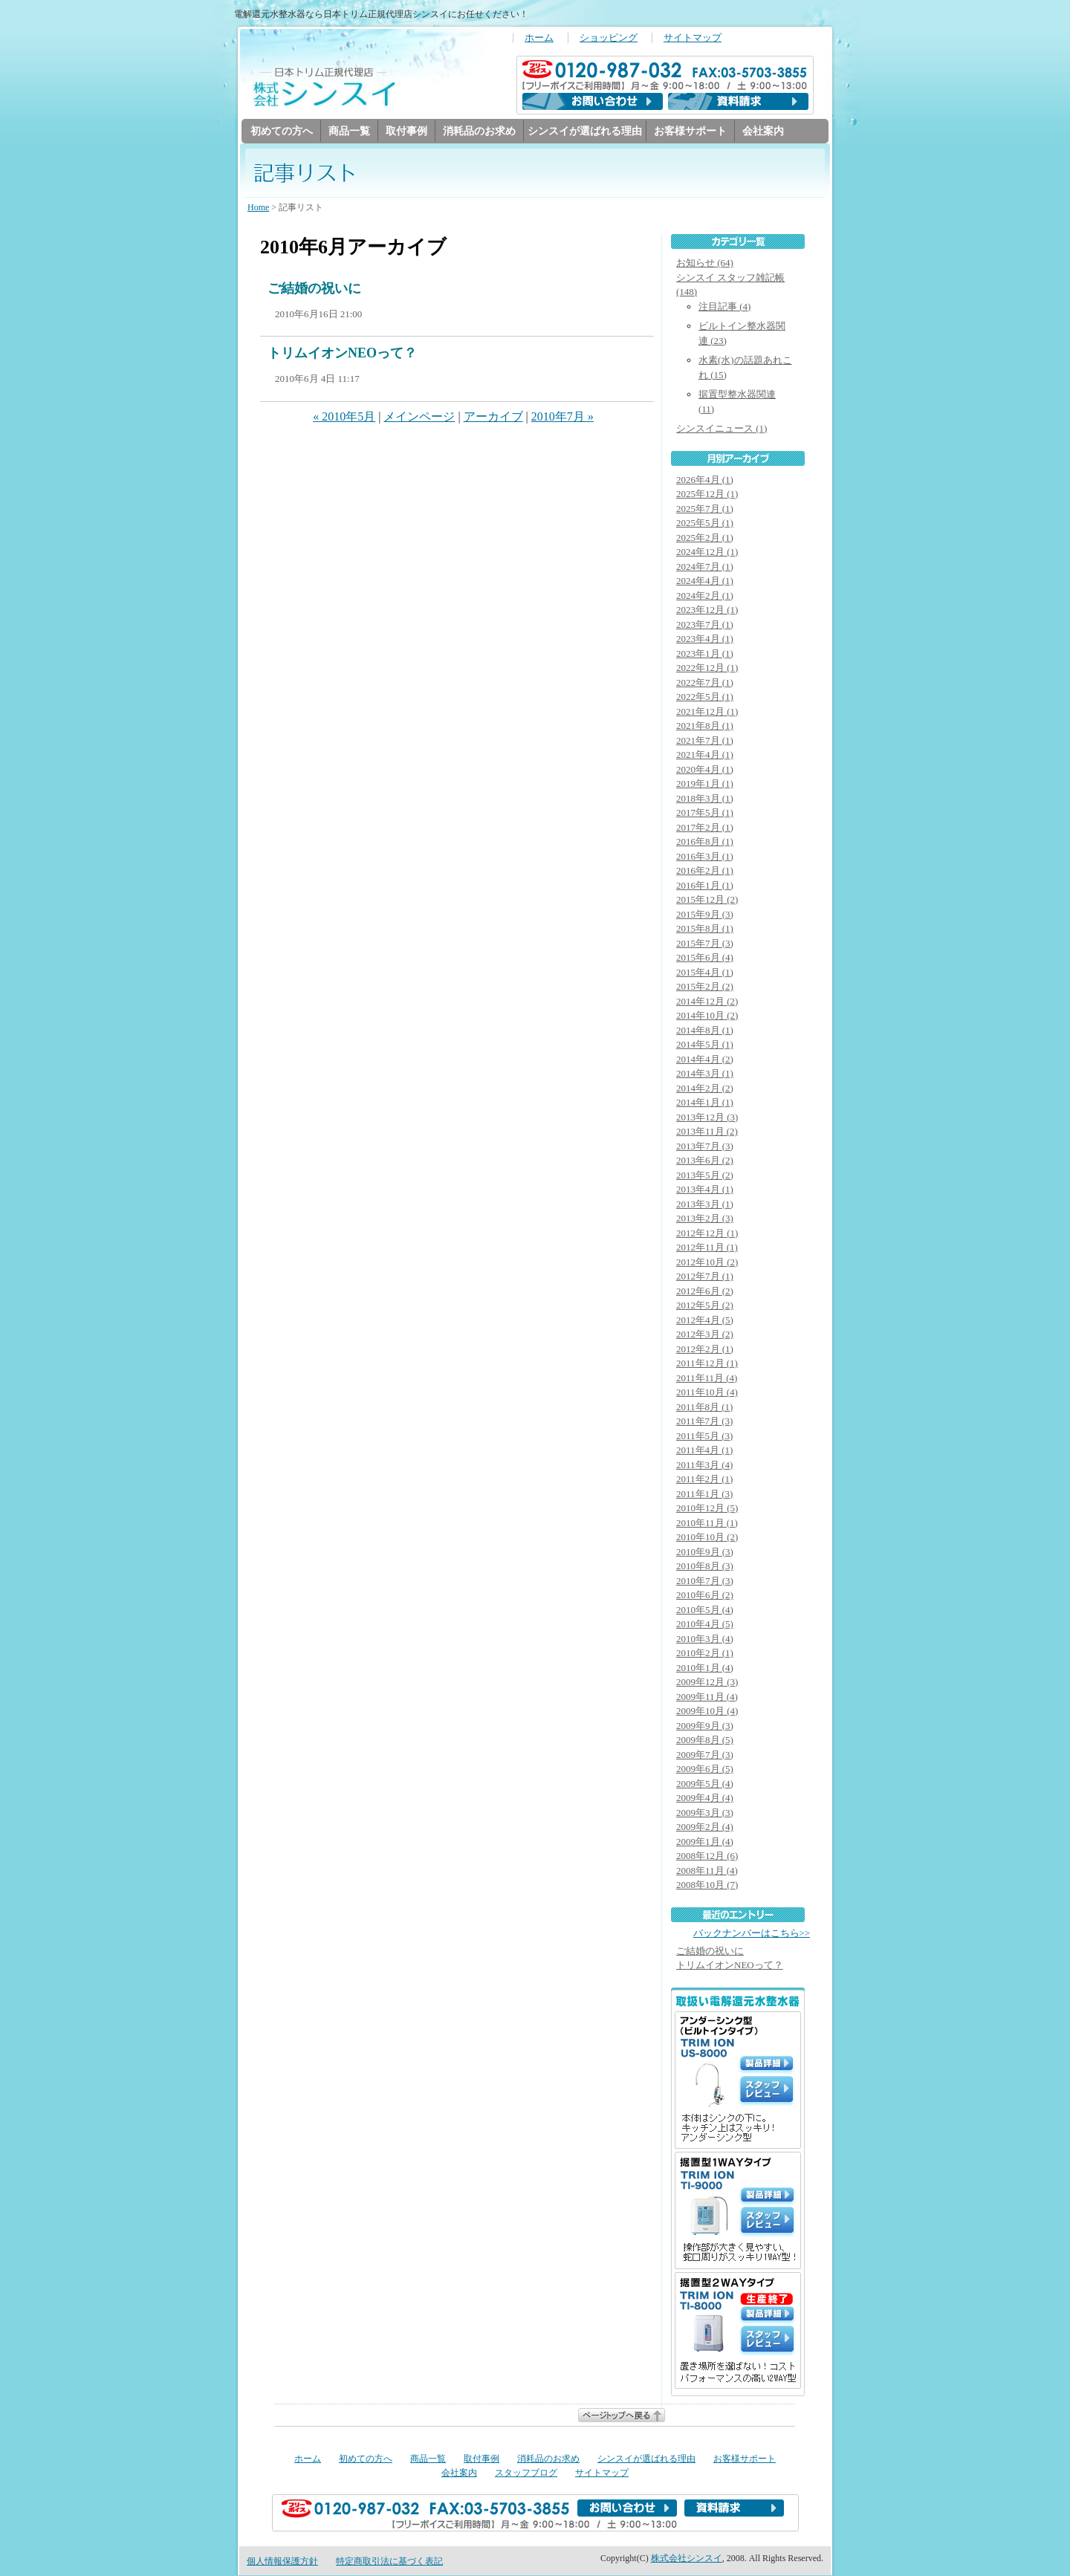  Describe the element at coordinates (707, 1523) in the screenshot. I see `2010年11月 (1)` at that location.